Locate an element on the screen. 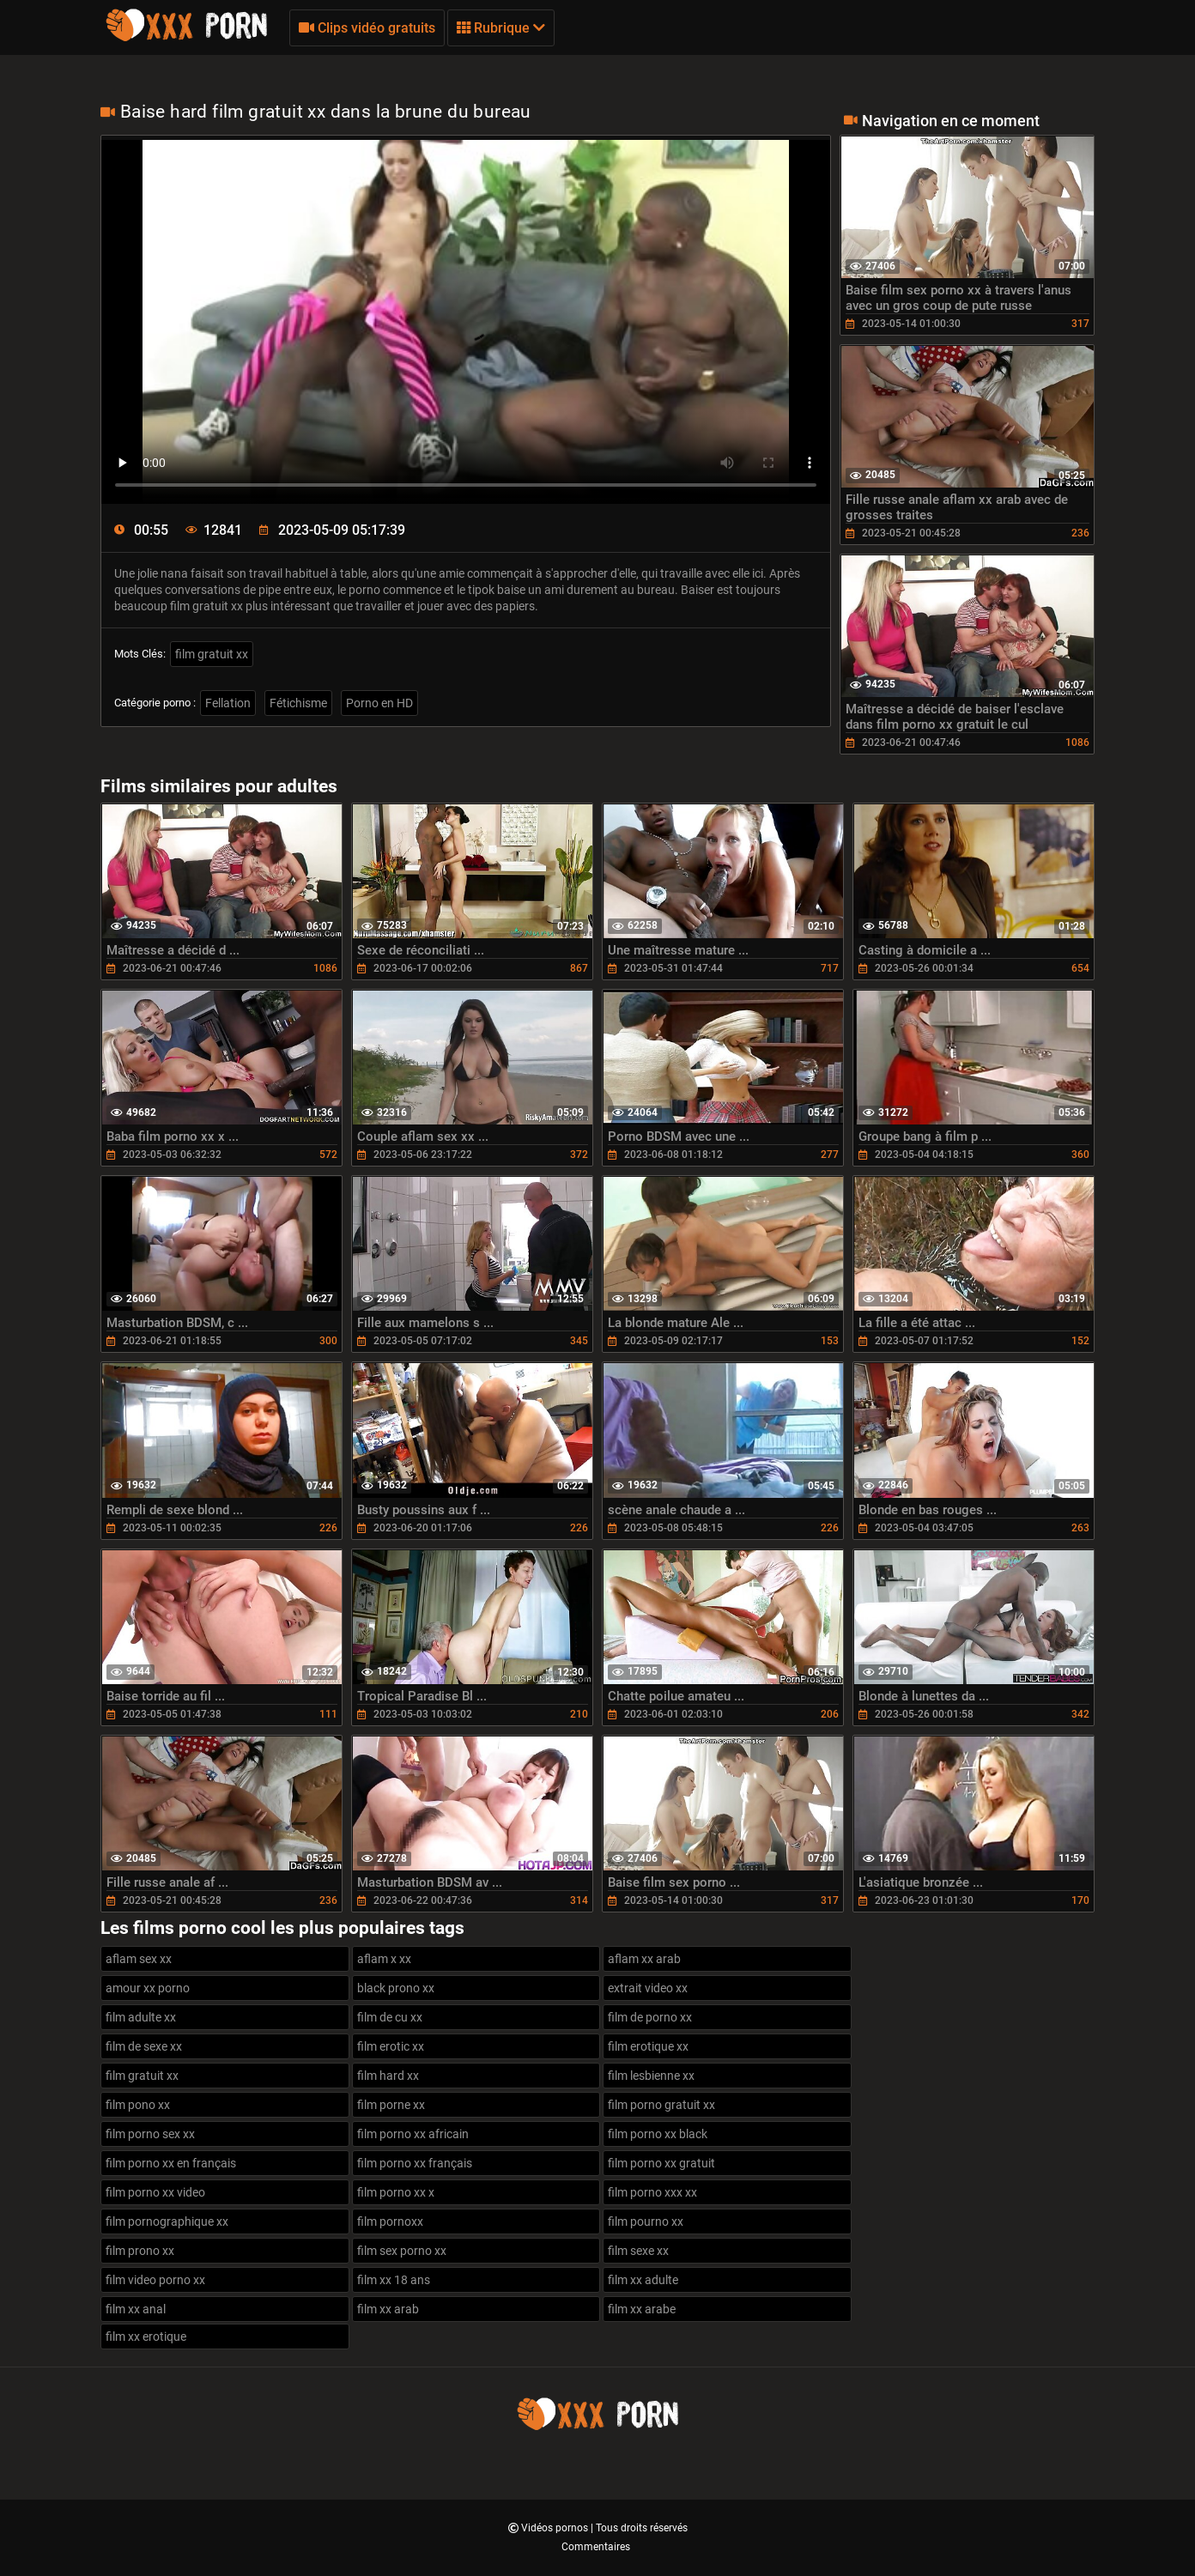  film porno xx black is located at coordinates (657, 2134).